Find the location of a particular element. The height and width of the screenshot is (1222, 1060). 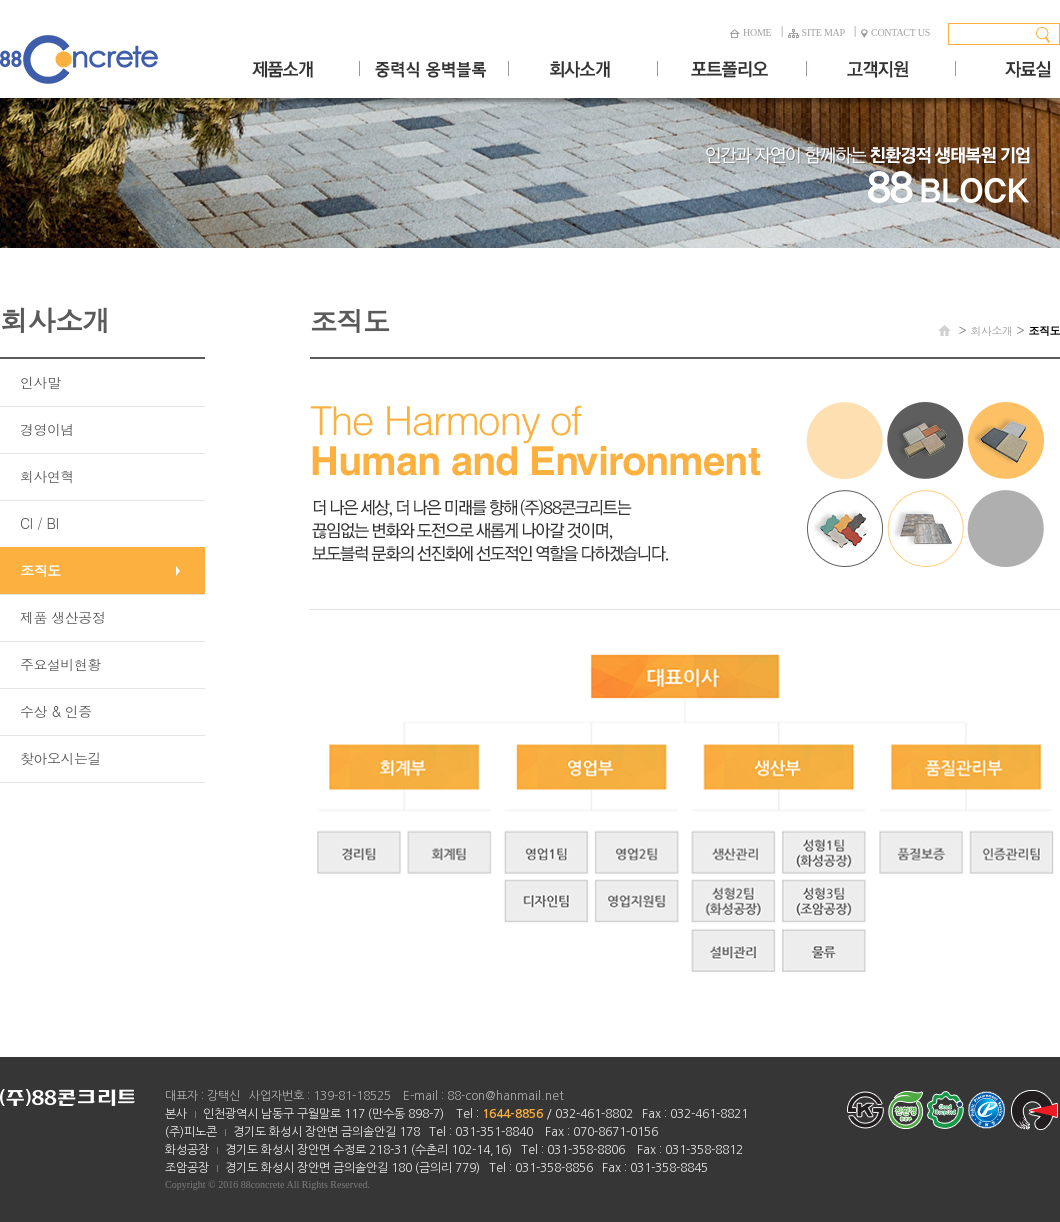

HOME is located at coordinates (750, 32).